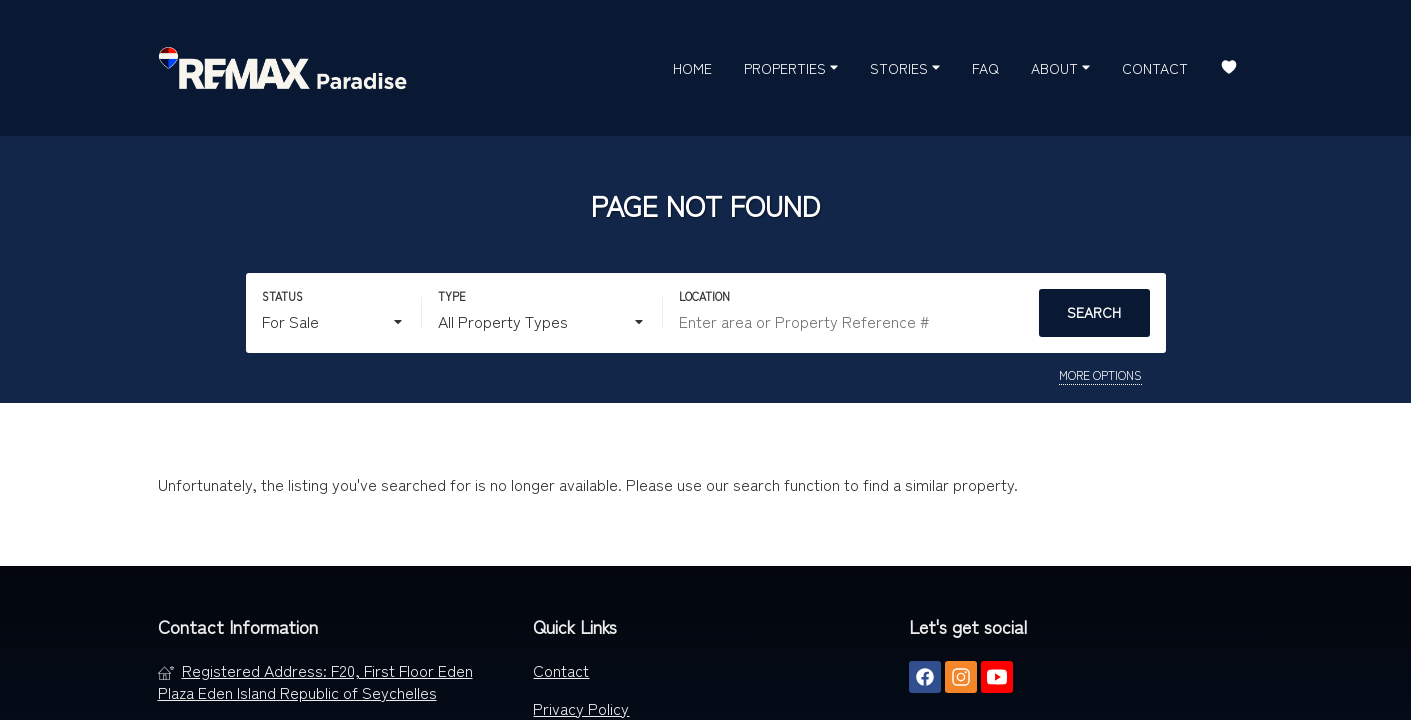 The image size is (1411, 720). What do you see at coordinates (692, 68) in the screenshot?
I see `Home` at bounding box center [692, 68].